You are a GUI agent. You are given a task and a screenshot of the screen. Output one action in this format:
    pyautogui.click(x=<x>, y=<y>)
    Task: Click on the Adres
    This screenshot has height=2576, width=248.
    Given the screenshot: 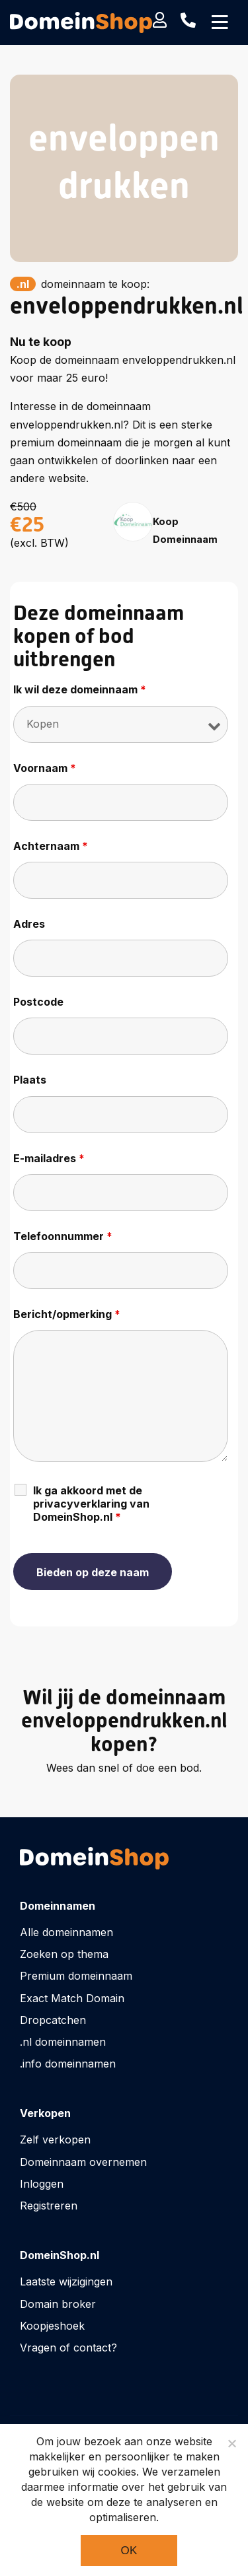 What is the action you would take?
    pyautogui.click(x=29, y=923)
    